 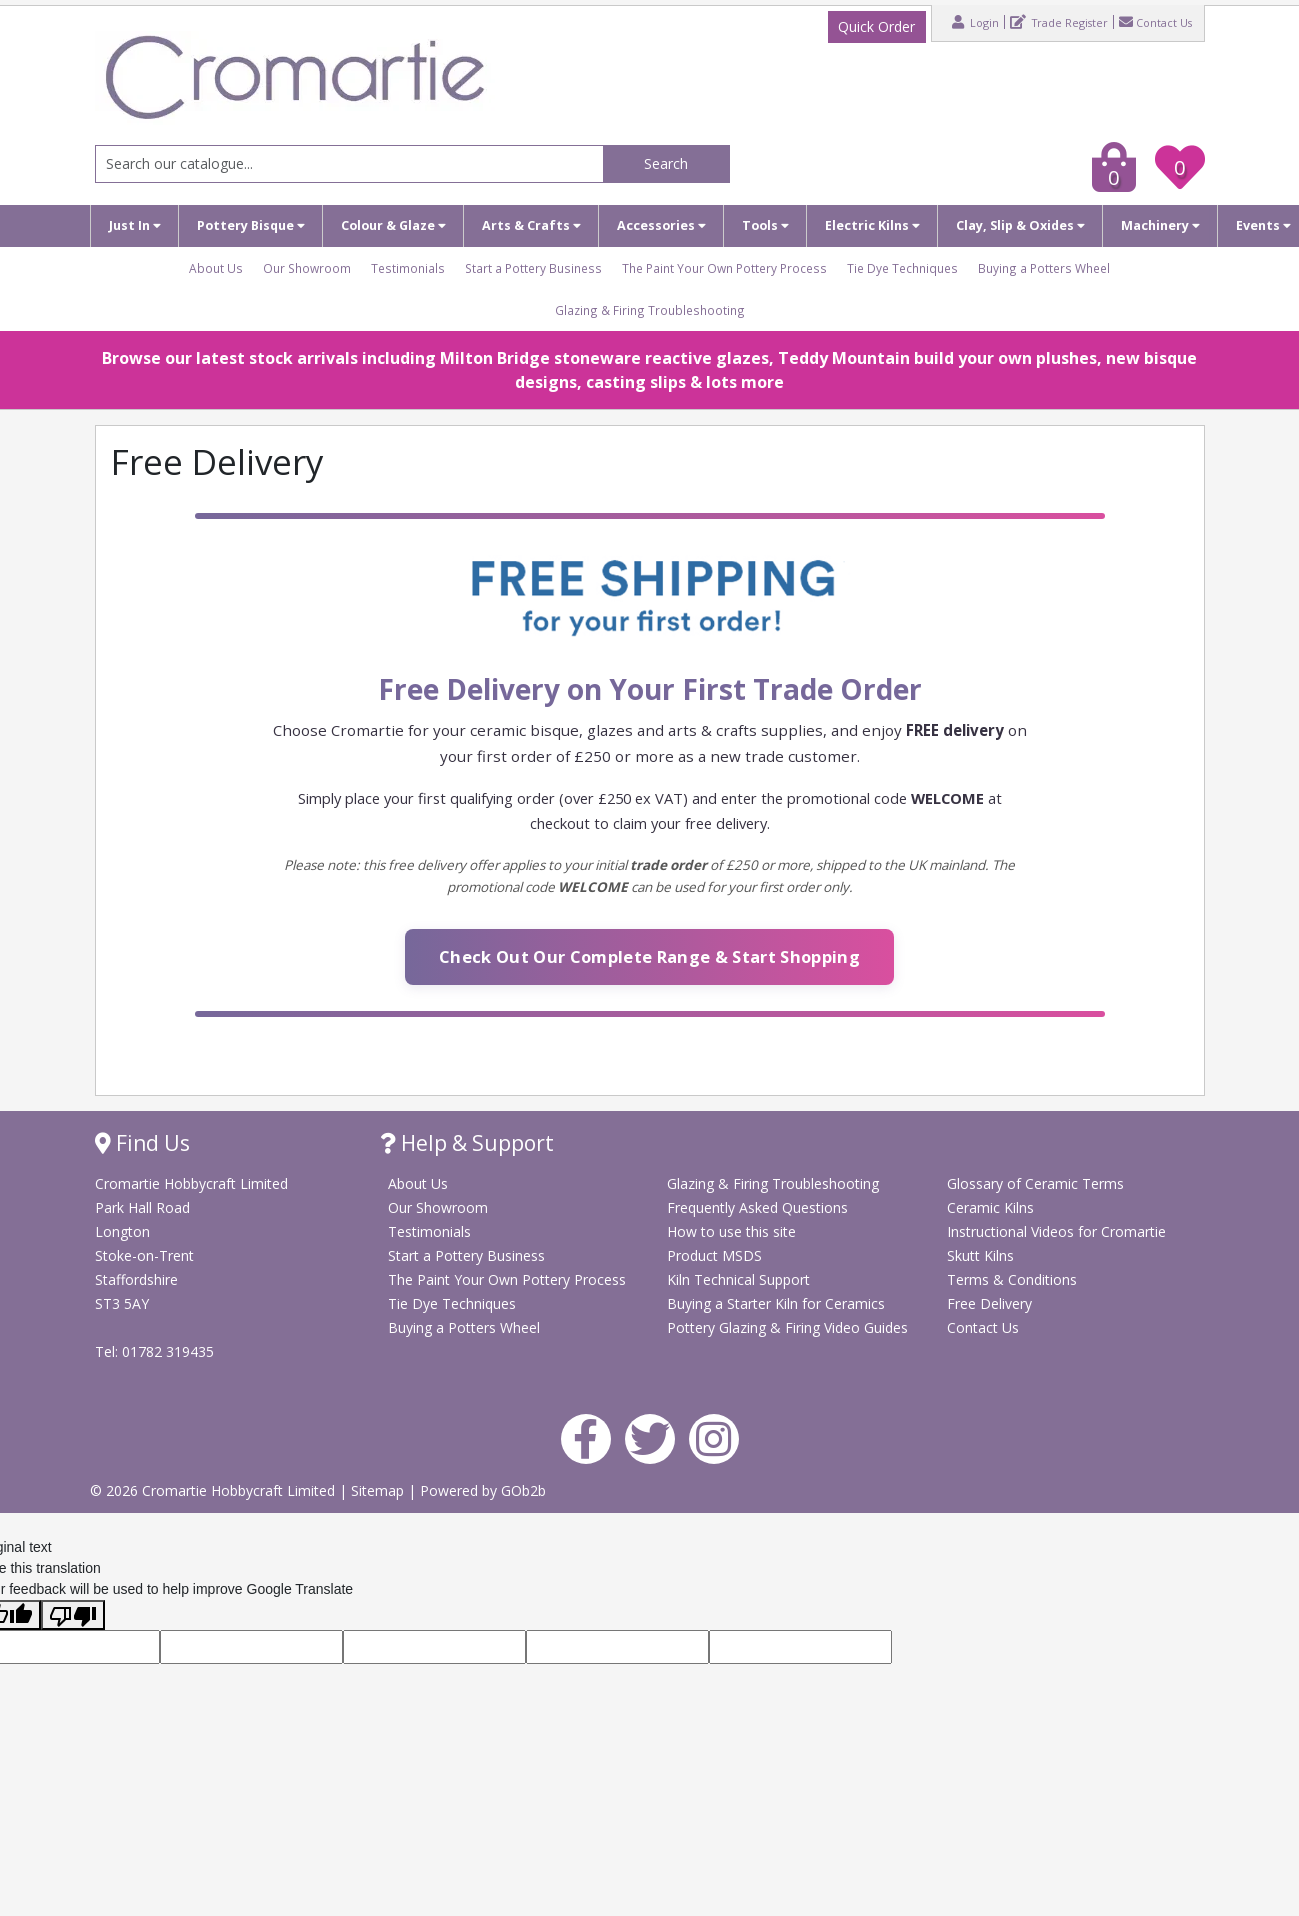 I want to click on Check Out Our Complete Range & Start Shopping, so click(x=649, y=956).